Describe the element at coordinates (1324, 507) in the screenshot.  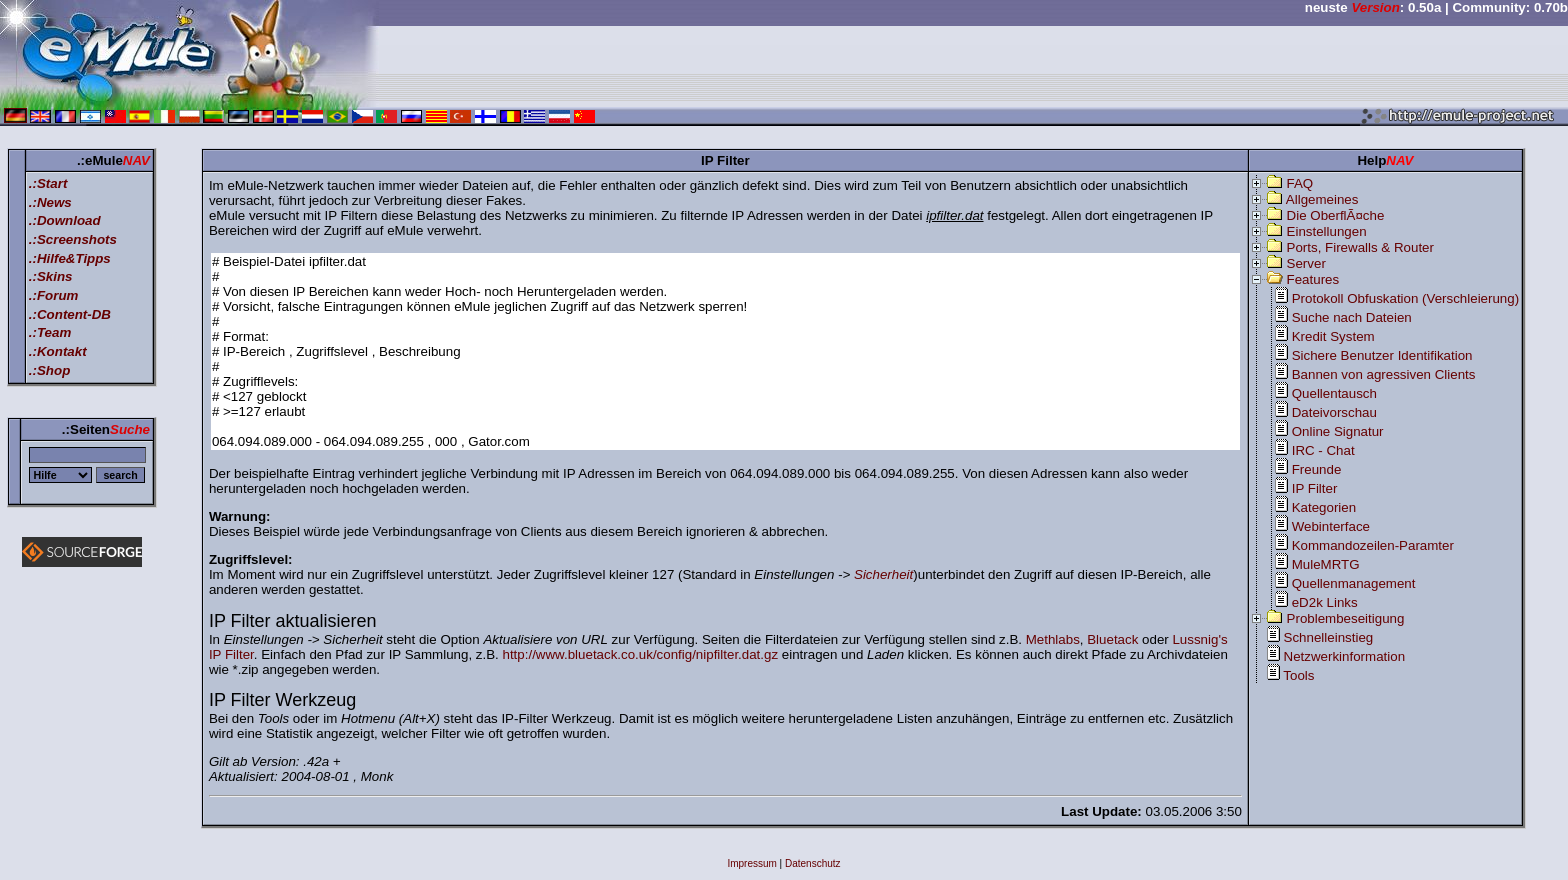
I see `Kategorien` at that location.